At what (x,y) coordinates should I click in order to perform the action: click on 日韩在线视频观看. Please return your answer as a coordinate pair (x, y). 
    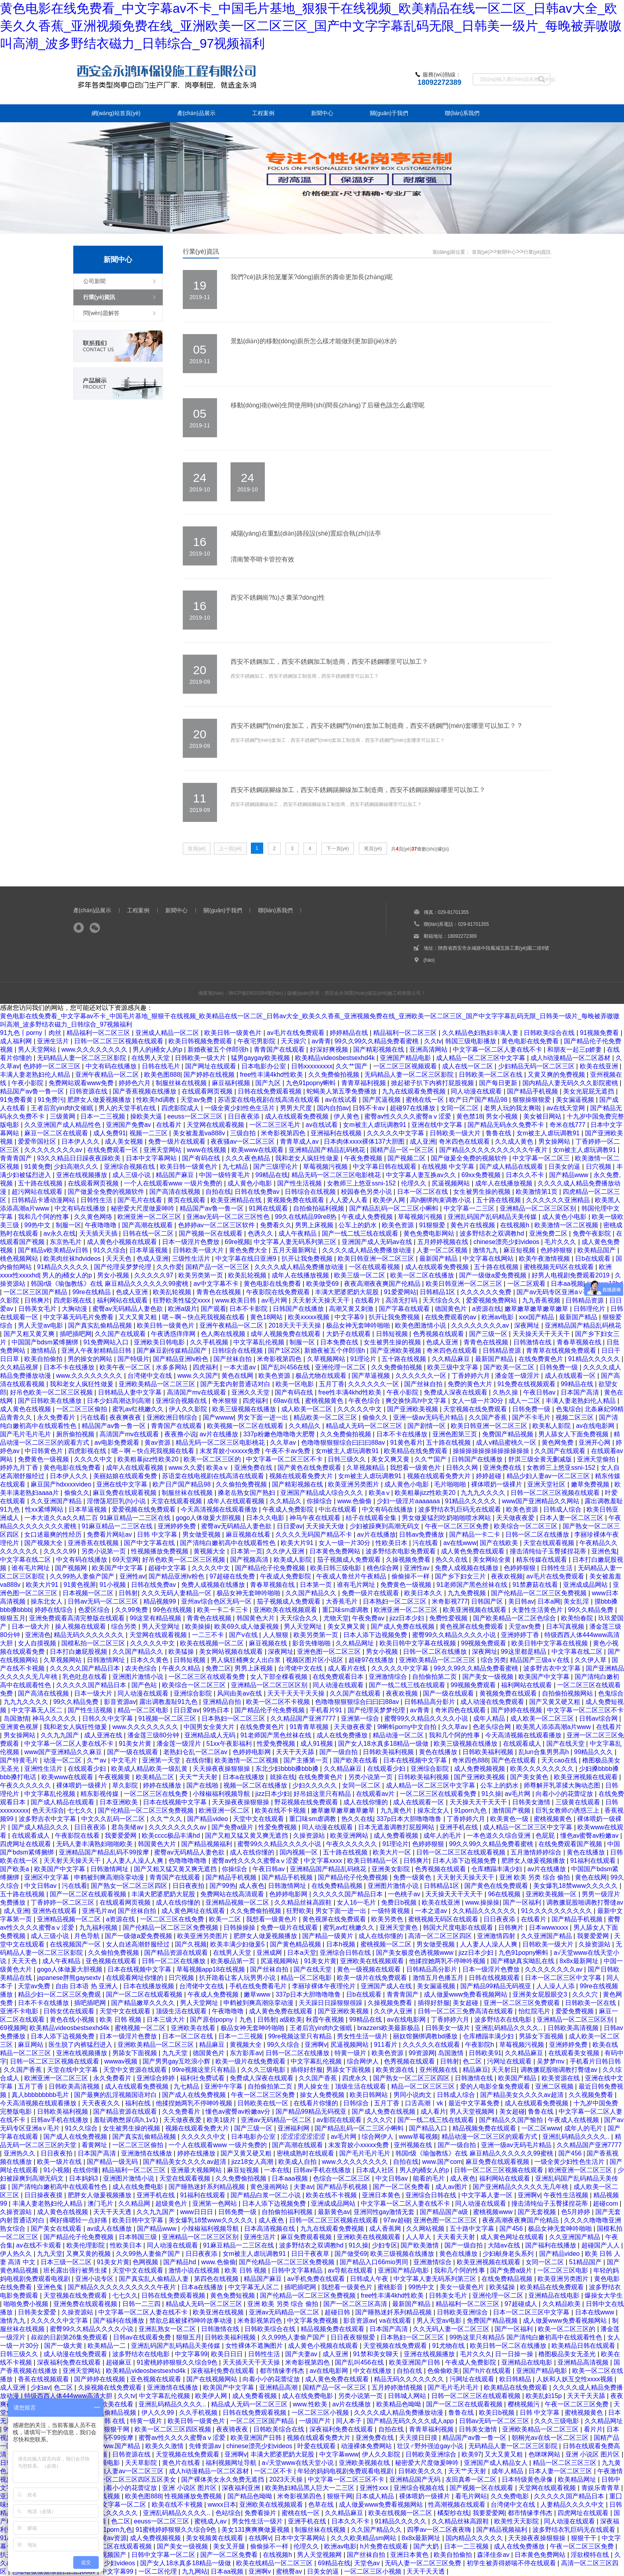
    Looking at the image, I should click on (495, 1977).